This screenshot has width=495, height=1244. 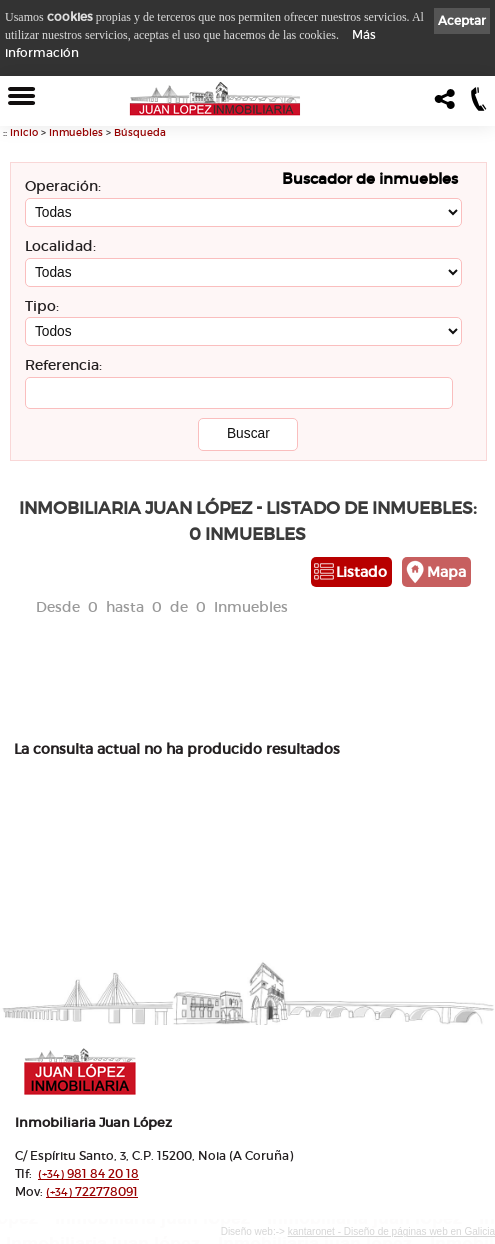 I want to click on kantaronet - Diseño de páginas web en Galicia, so click(x=391, y=1231).